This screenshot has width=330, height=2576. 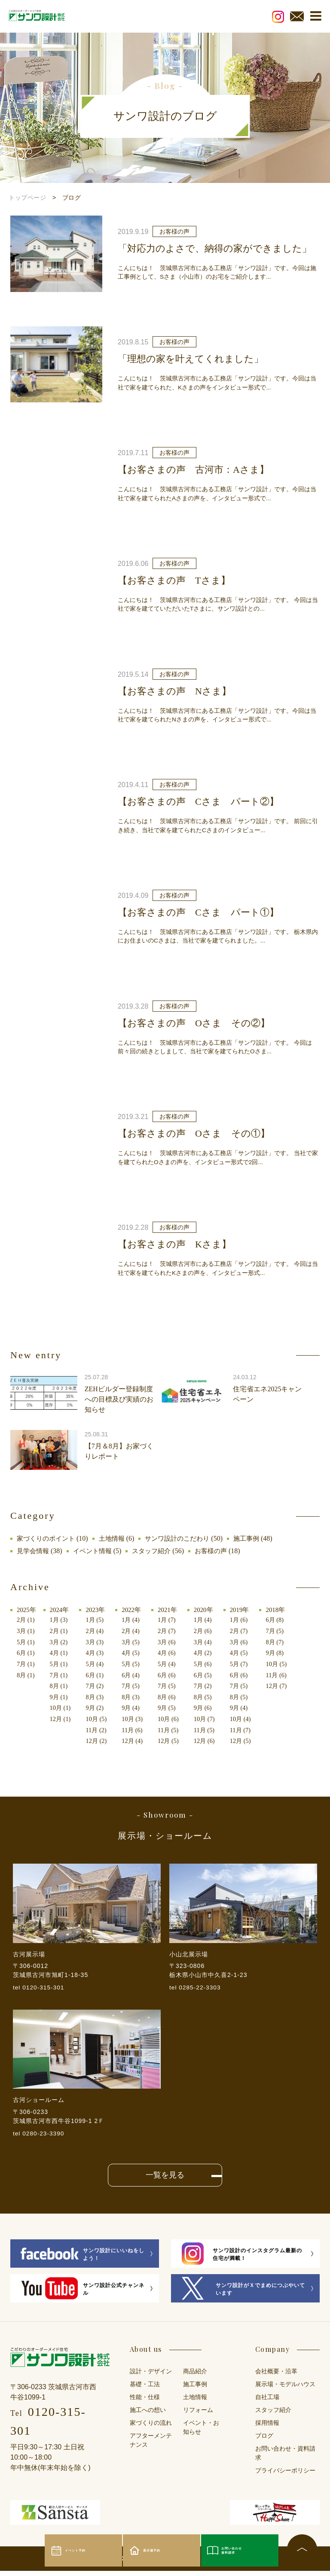 What do you see at coordinates (83, 2550) in the screenshot?
I see `イベント予約` at bounding box center [83, 2550].